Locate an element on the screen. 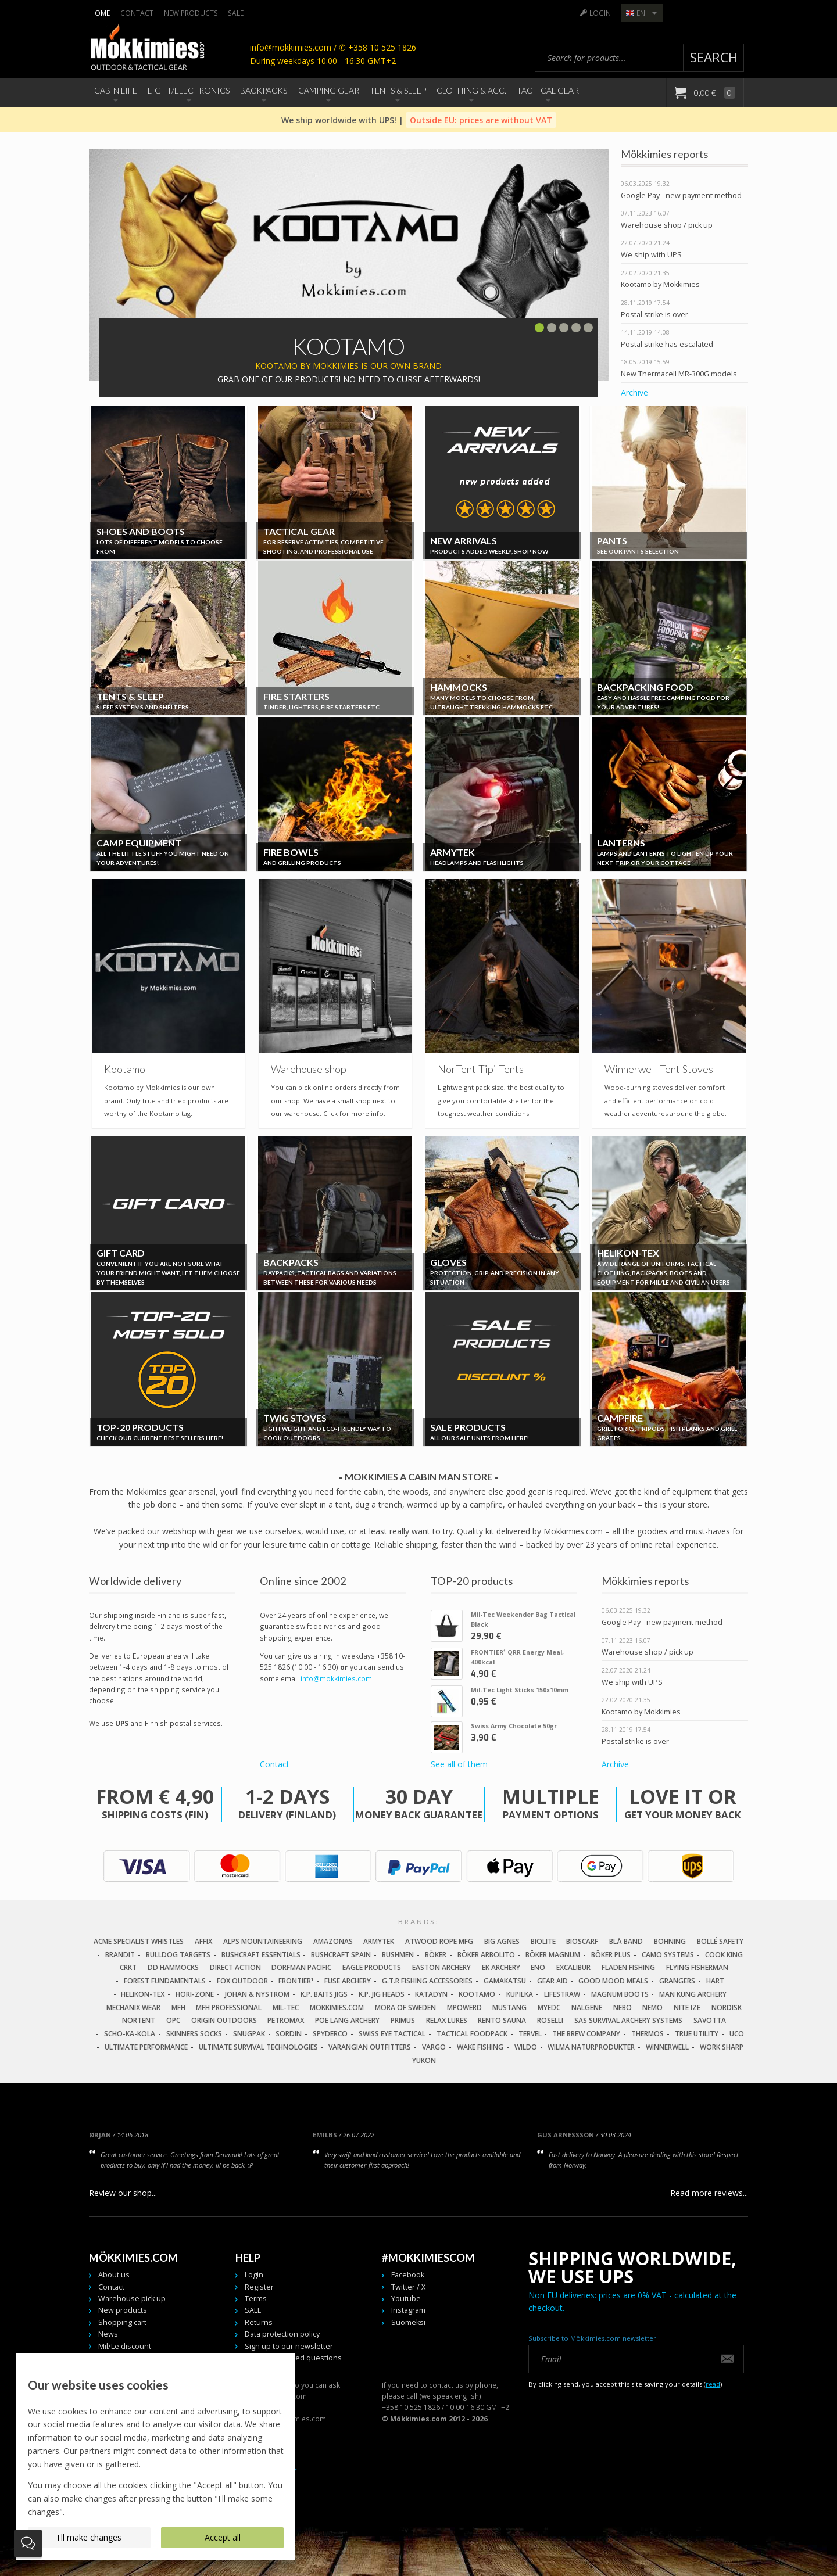 This screenshot has width=837, height=2576. Instagram is located at coordinates (408, 2310).